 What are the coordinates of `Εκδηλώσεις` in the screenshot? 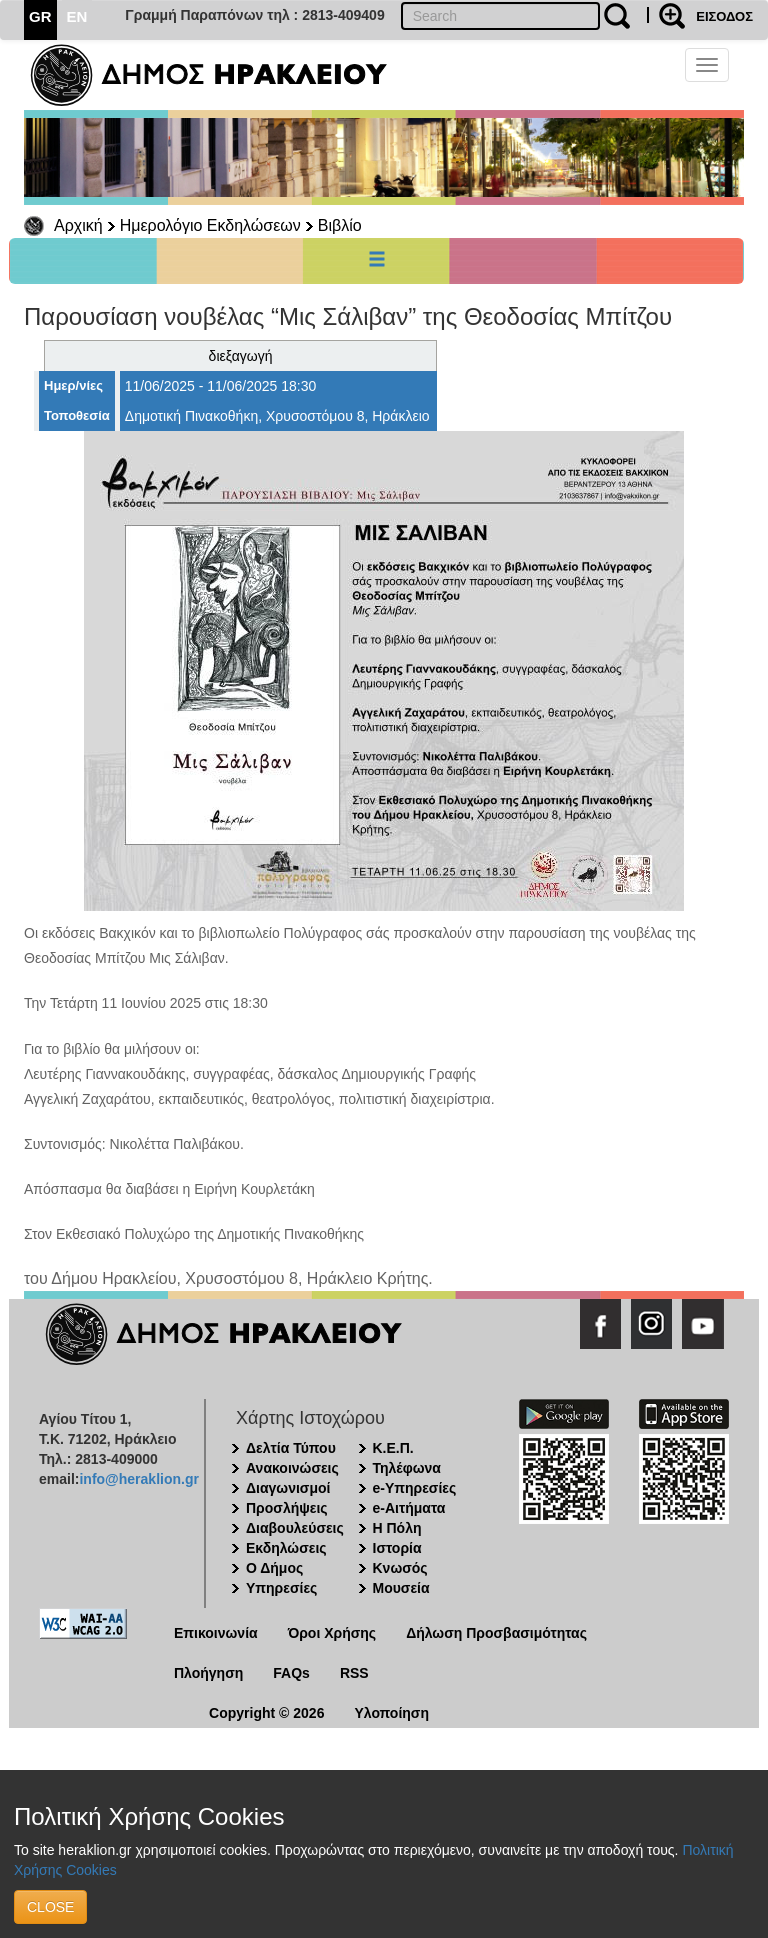 It's located at (286, 1548).